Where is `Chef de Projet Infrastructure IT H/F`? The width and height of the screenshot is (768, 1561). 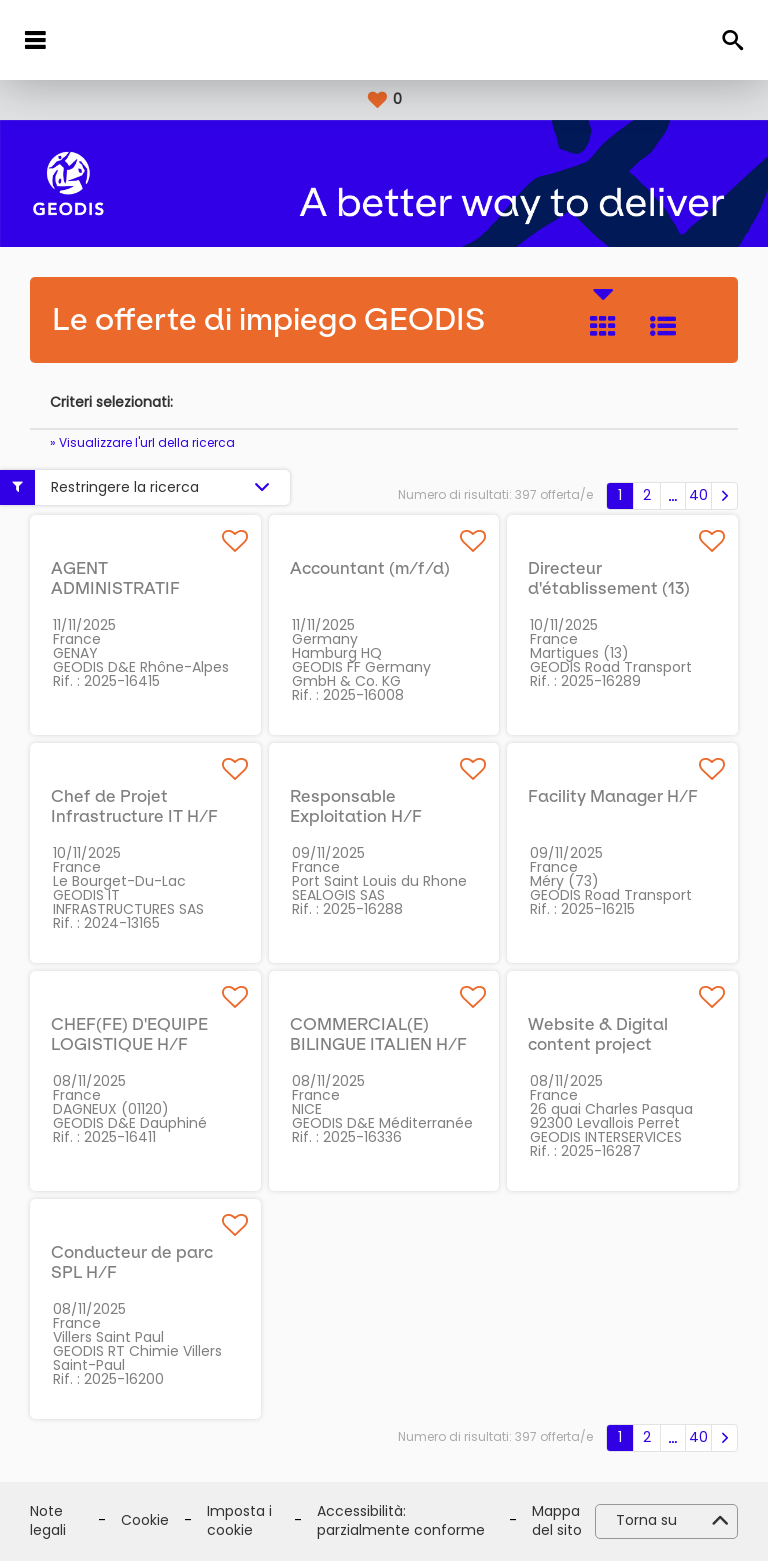
Chef de Projet Infrastructure IT H/F is located at coordinates (134, 806).